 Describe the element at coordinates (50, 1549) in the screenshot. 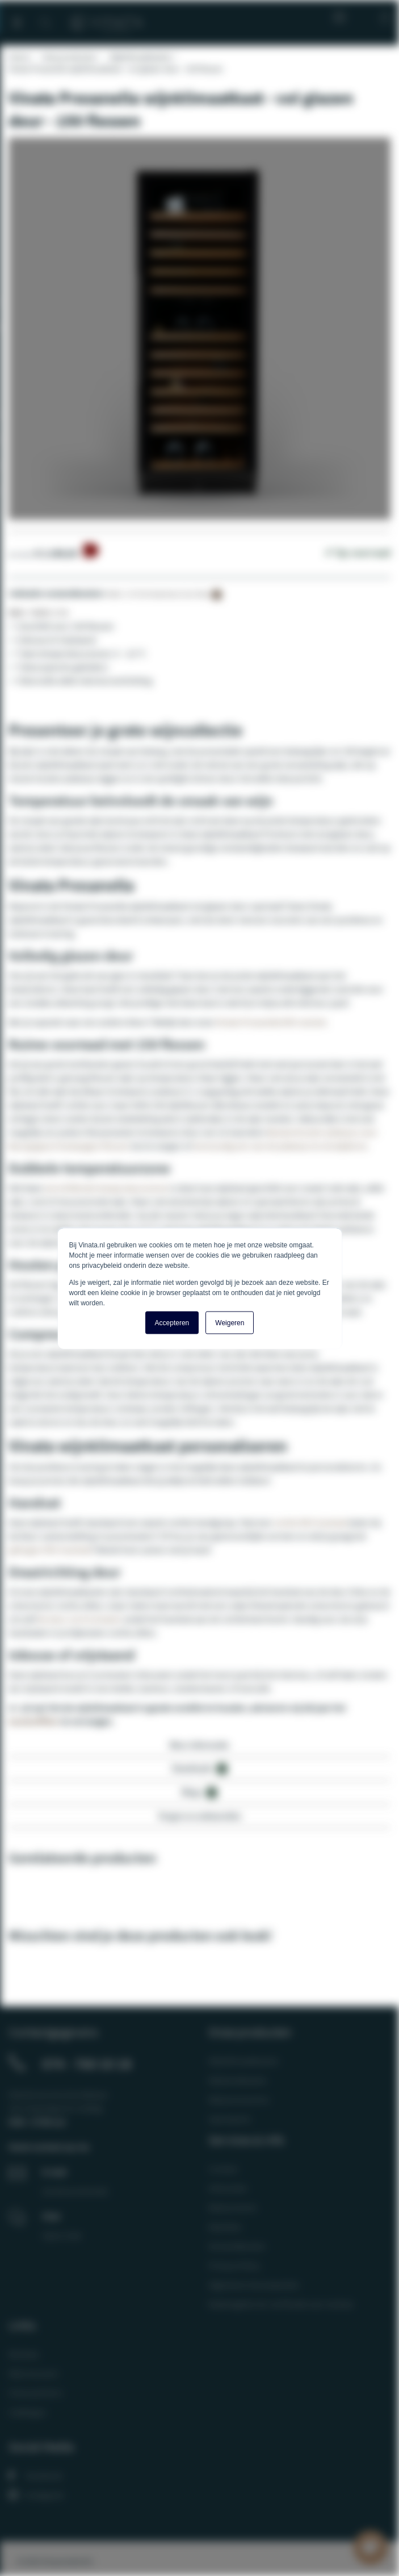

I see `gebogen RVS handvat` at that location.